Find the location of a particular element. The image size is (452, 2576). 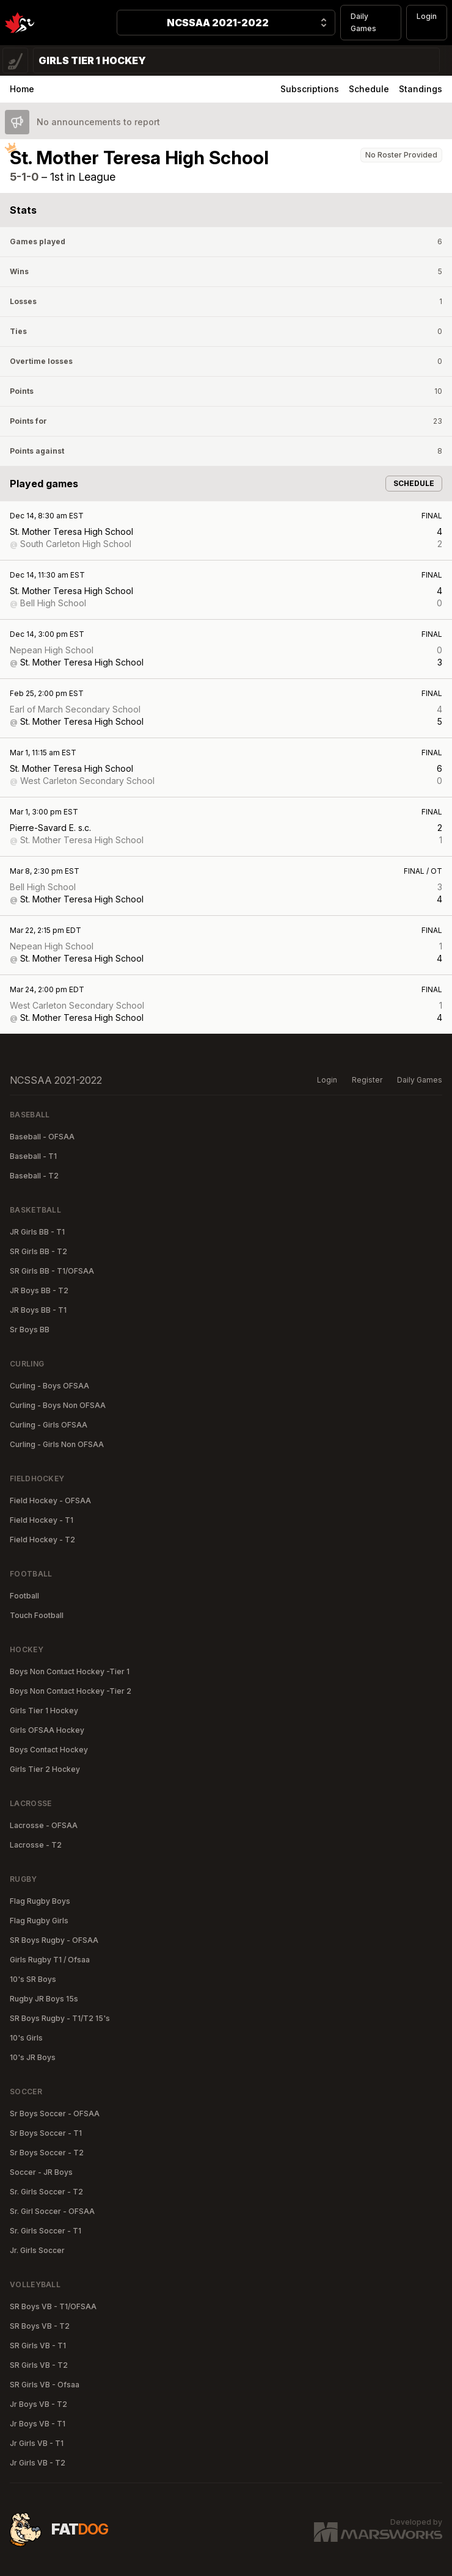

Boys Non Contact Hockey -Tier 1 is located at coordinates (69, 1671).